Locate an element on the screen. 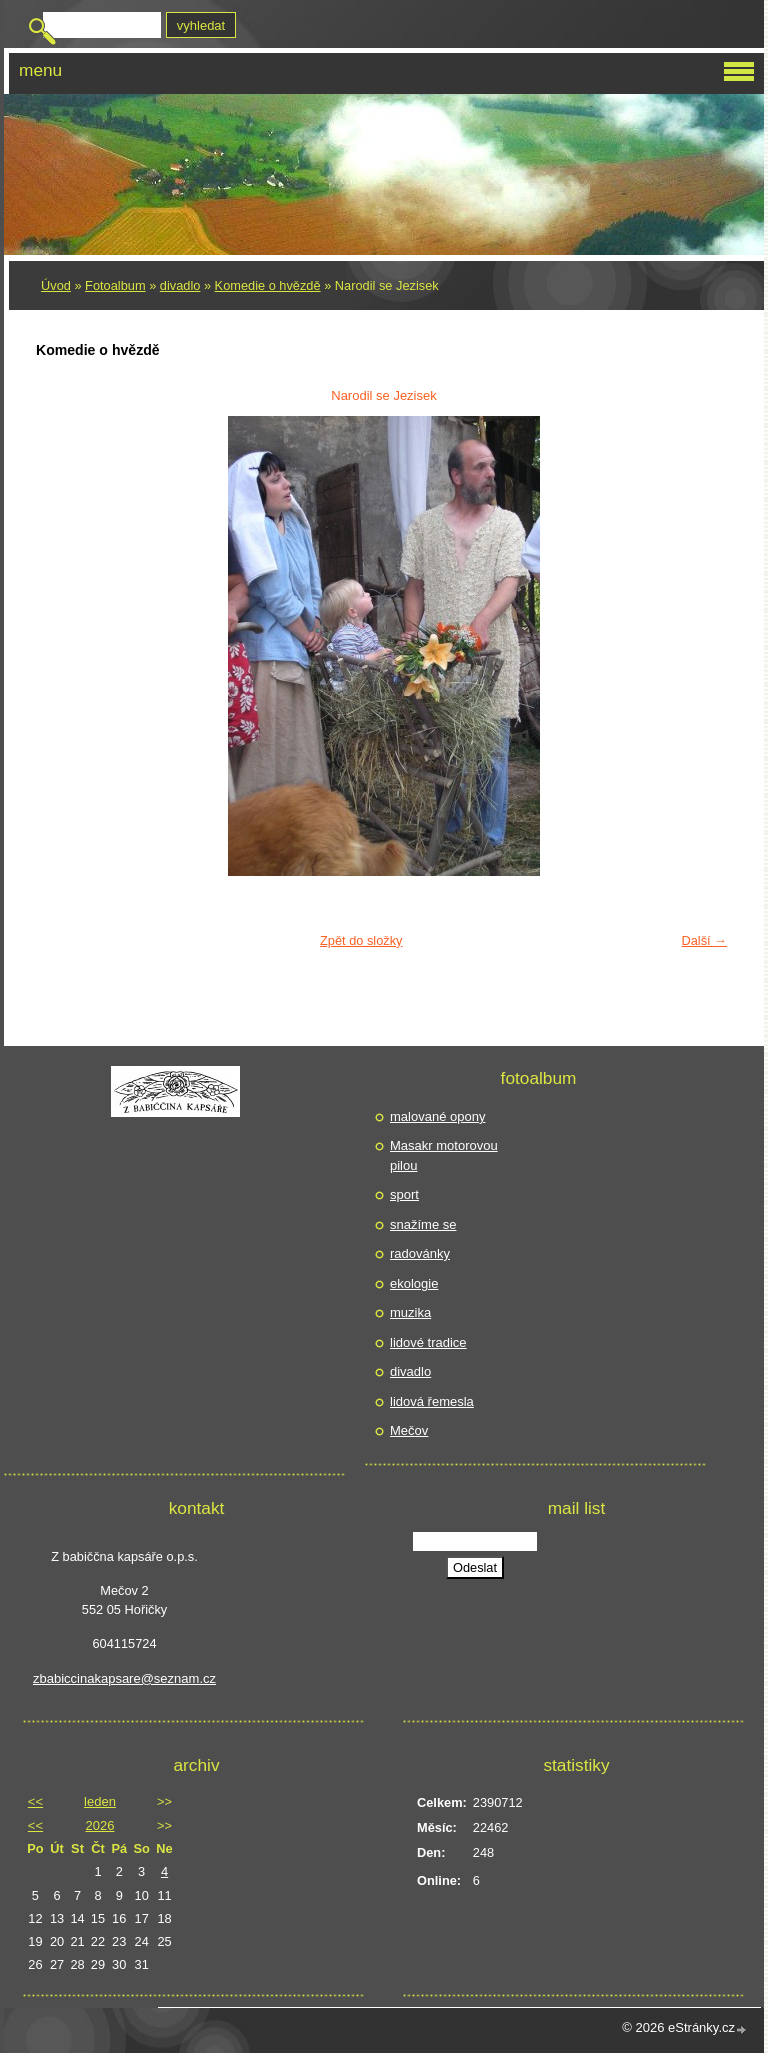 The width and height of the screenshot is (768, 2053). snažíme se is located at coordinates (423, 1224).